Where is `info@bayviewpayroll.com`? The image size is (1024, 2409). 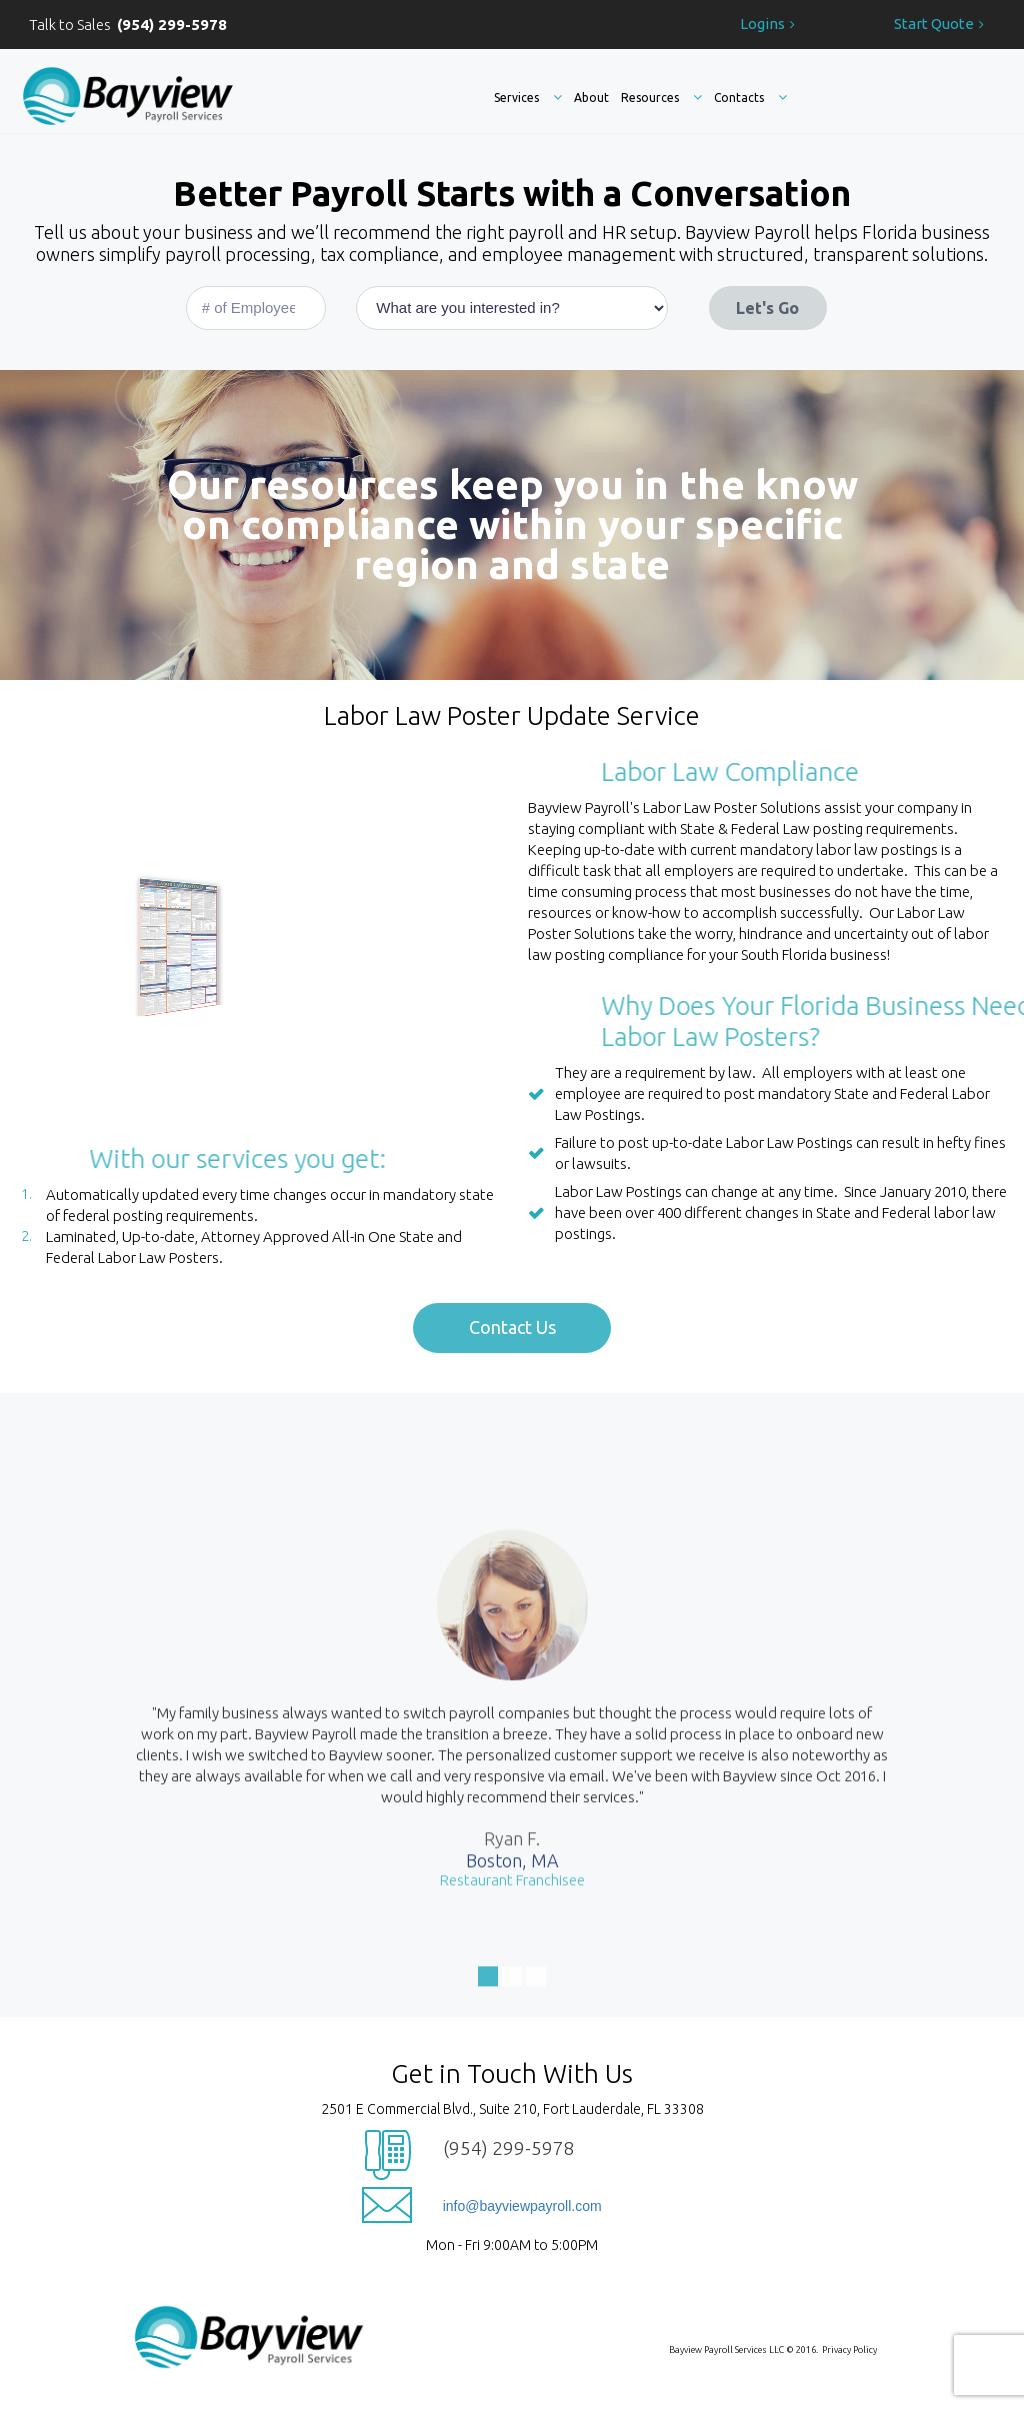
info@bayviewpayroll.com is located at coordinates (522, 2206).